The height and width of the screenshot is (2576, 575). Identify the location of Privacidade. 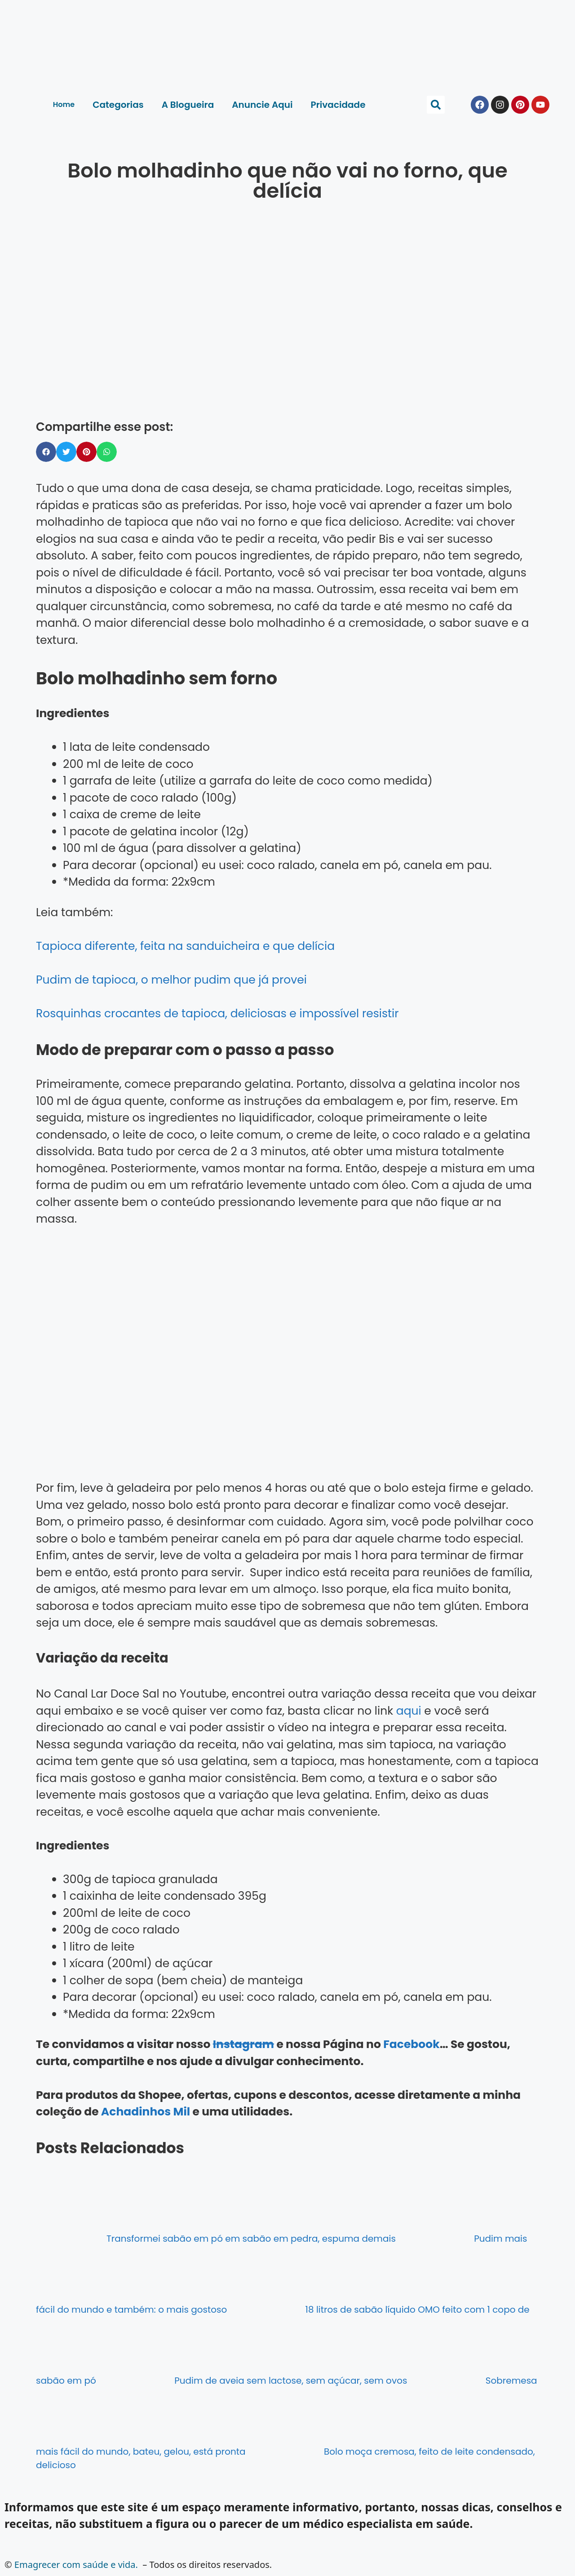
(338, 104).